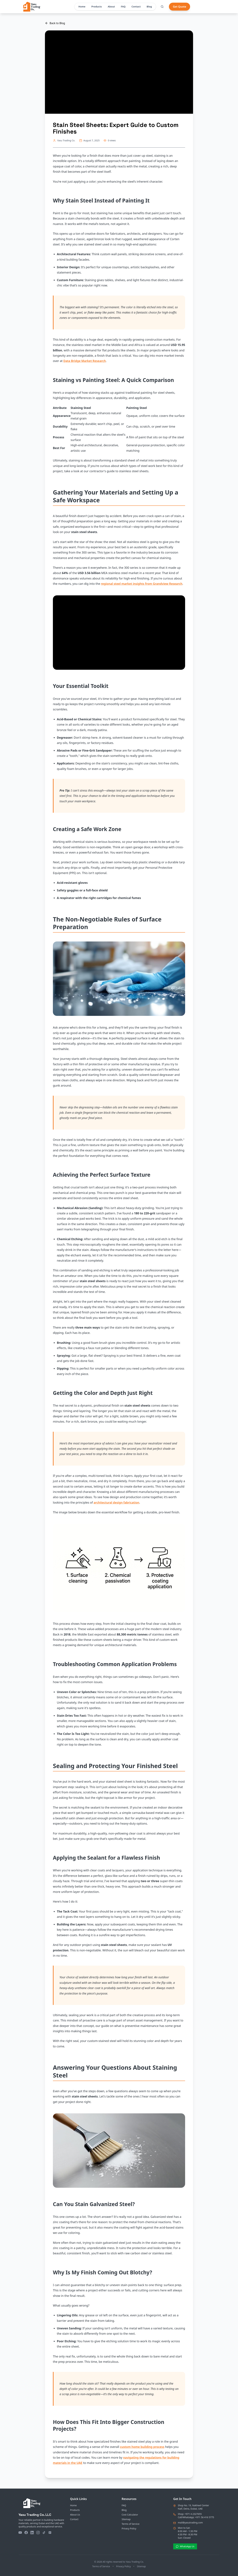  What do you see at coordinates (82, 6) in the screenshot?
I see `Home` at bounding box center [82, 6].